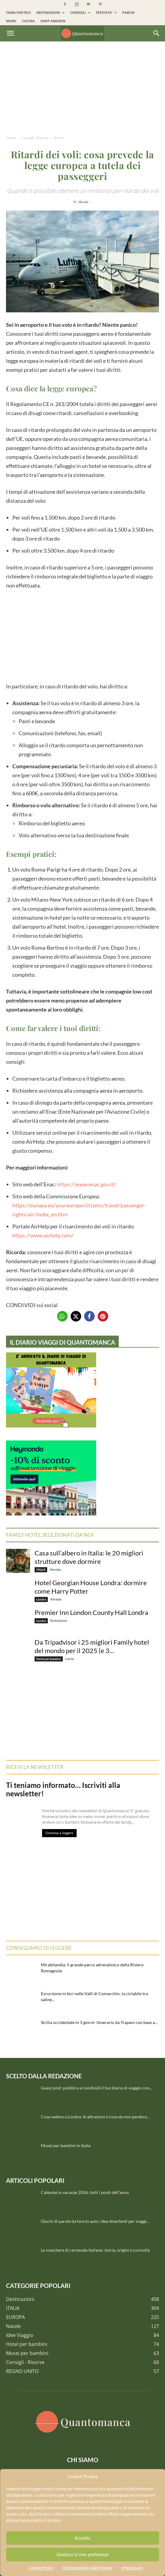 This screenshot has height=2576, width=165. What do you see at coordinates (69, 1658) in the screenshot?
I see `Lucia` at bounding box center [69, 1658].